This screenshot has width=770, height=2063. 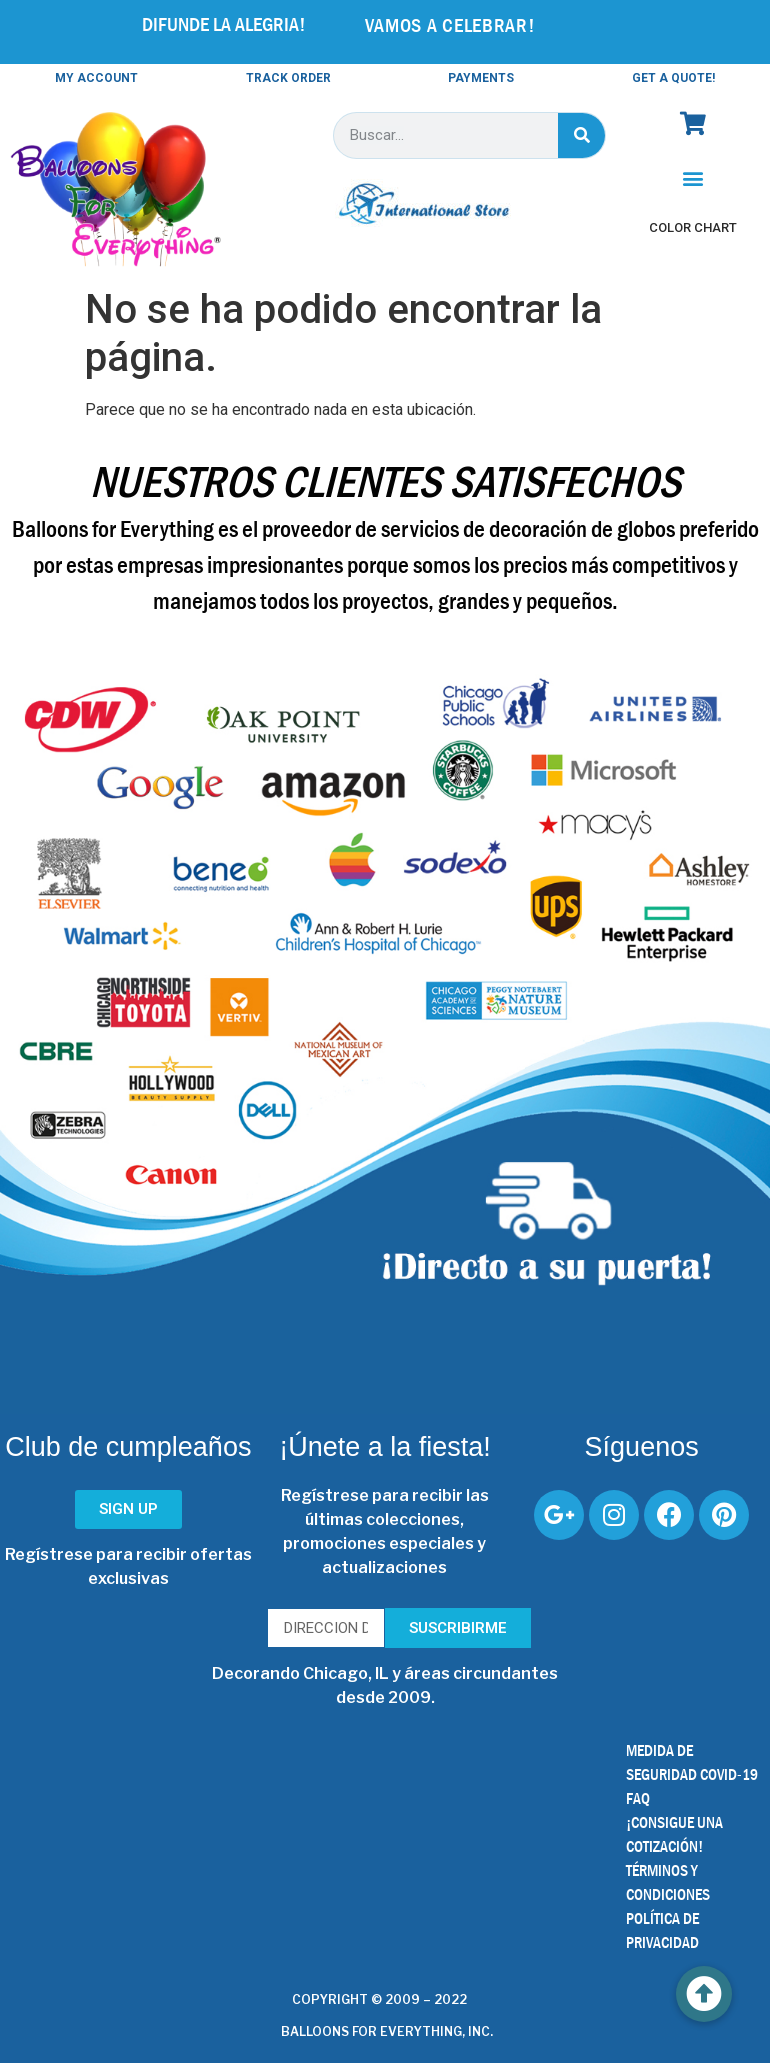 What do you see at coordinates (288, 78) in the screenshot?
I see `TRACK ORDER` at bounding box center [288, 78].